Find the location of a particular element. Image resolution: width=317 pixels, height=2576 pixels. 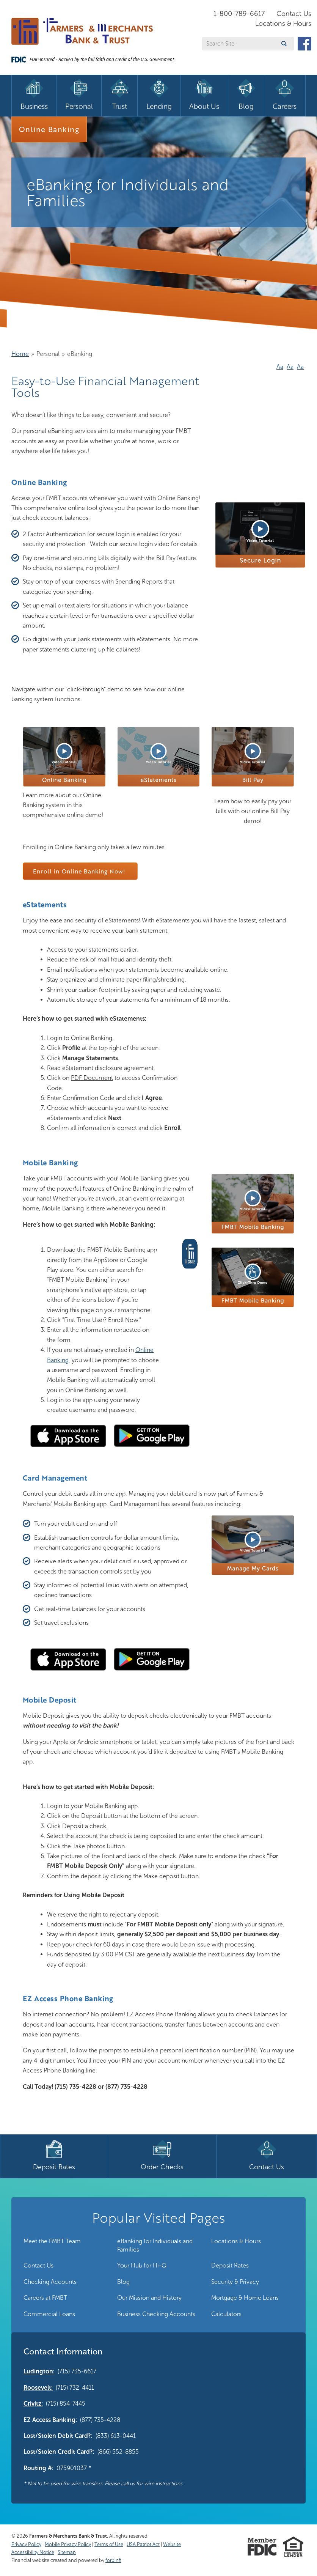

Checking Accounts is located at coordinates (50, 2281).